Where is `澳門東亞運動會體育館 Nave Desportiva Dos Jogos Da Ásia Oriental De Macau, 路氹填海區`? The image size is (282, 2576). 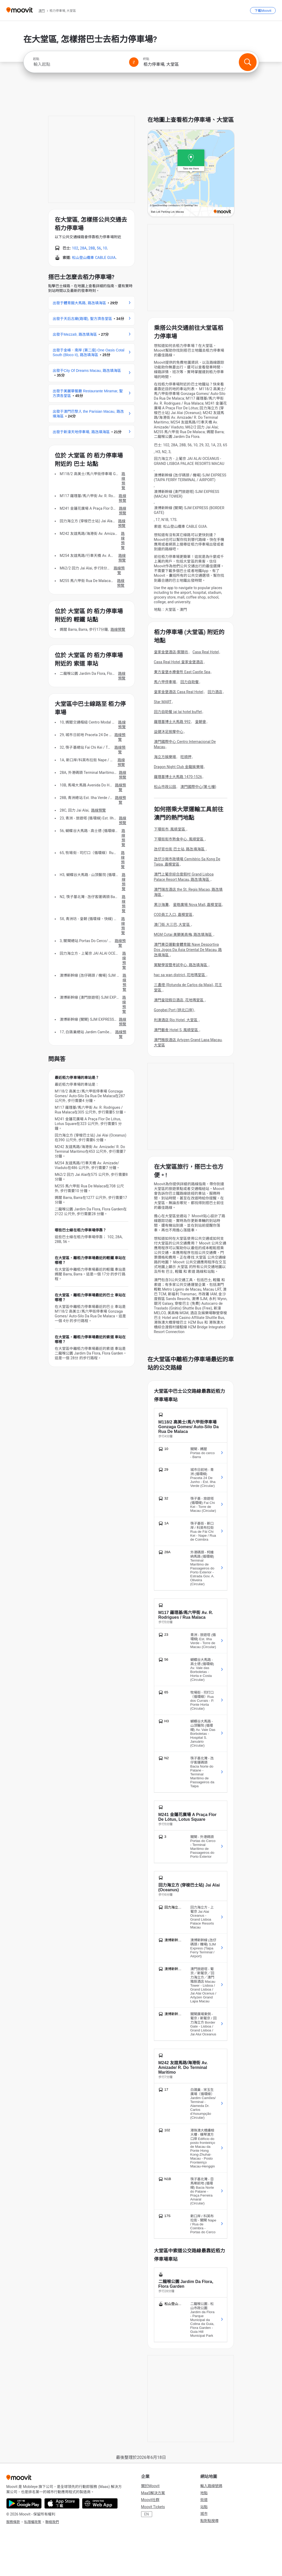 澳門東亞運動會體育館 Nave Desportiva Dos Jogos Da Ásia Oriental De Macau, 路氹填海區 is located at coordinates (188, 949).